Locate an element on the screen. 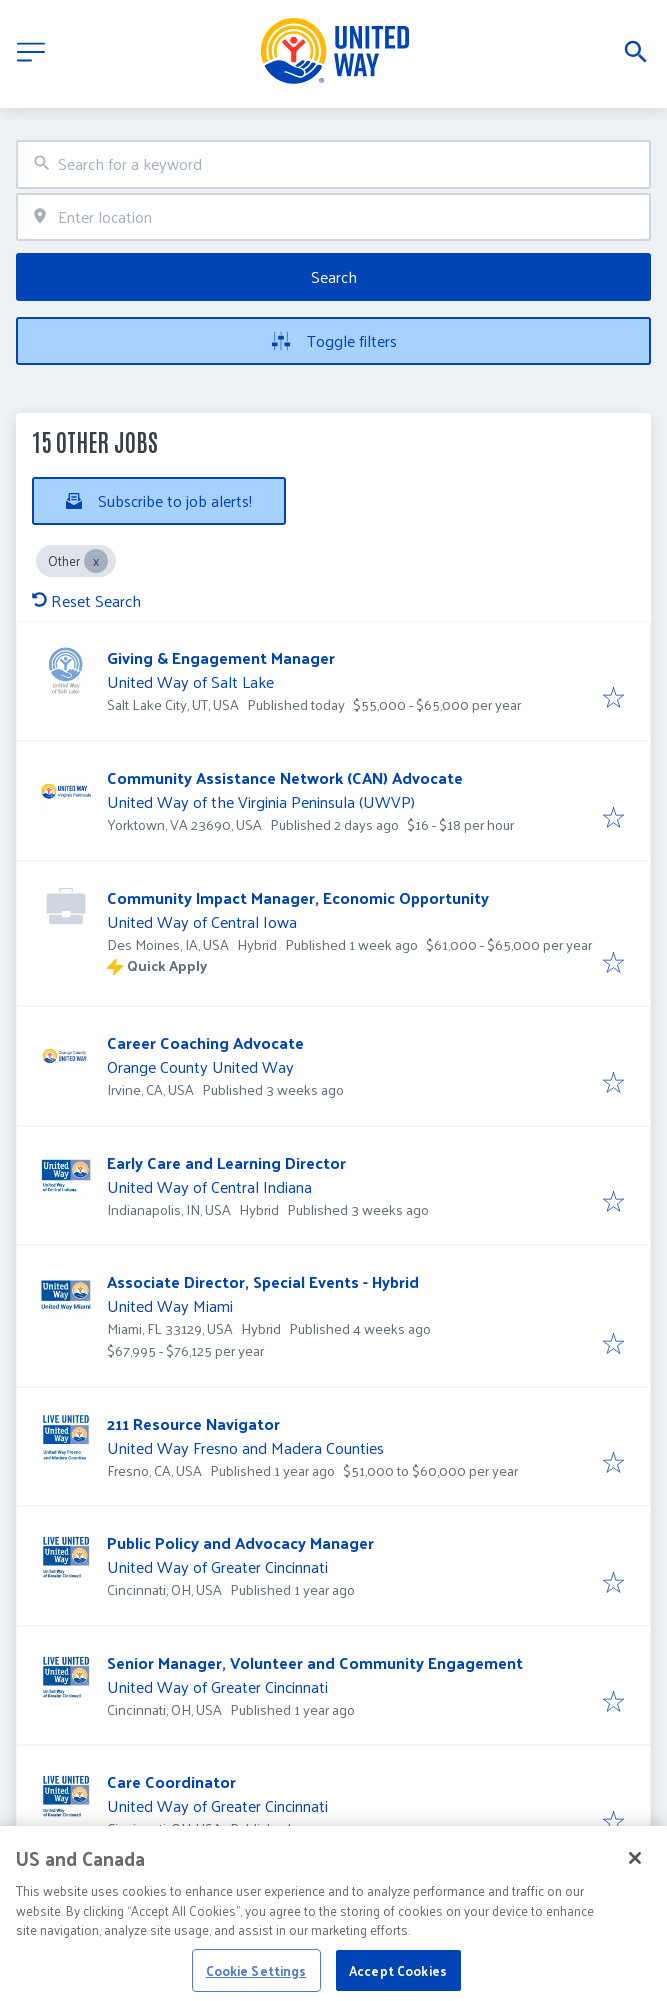 This screenshot has width=667, height=2001. United Way of the Virginia Peninsula (UWVP) is located at coordinates (261, 801).